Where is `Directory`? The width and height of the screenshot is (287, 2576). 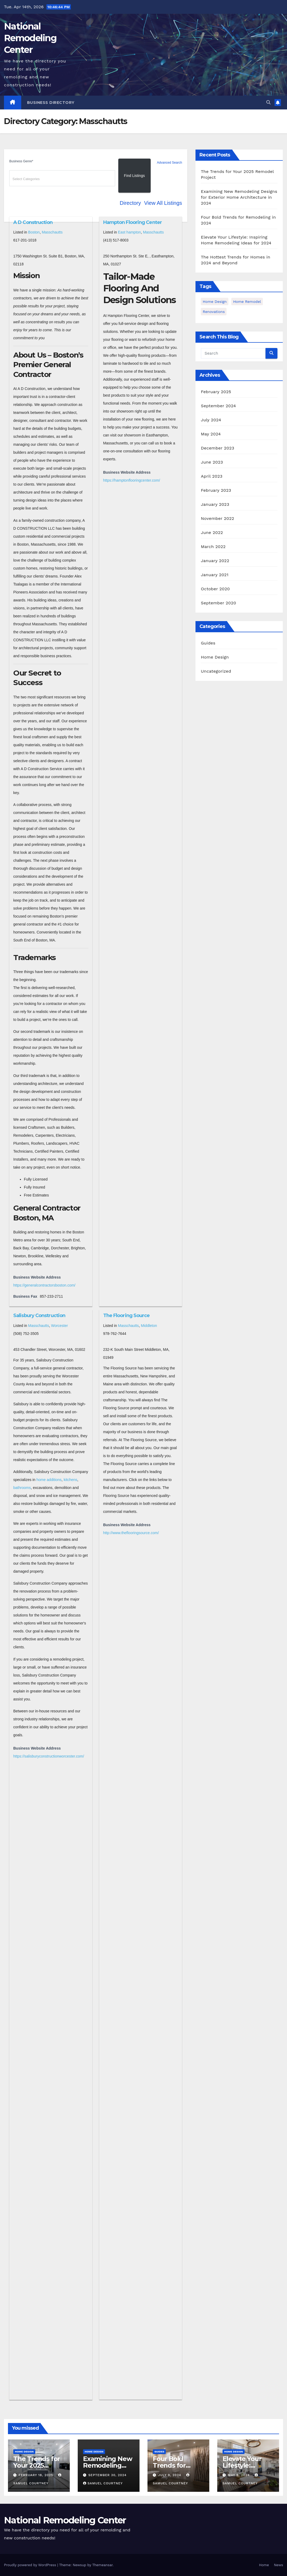
Directory is located at coordinates (130, 203).